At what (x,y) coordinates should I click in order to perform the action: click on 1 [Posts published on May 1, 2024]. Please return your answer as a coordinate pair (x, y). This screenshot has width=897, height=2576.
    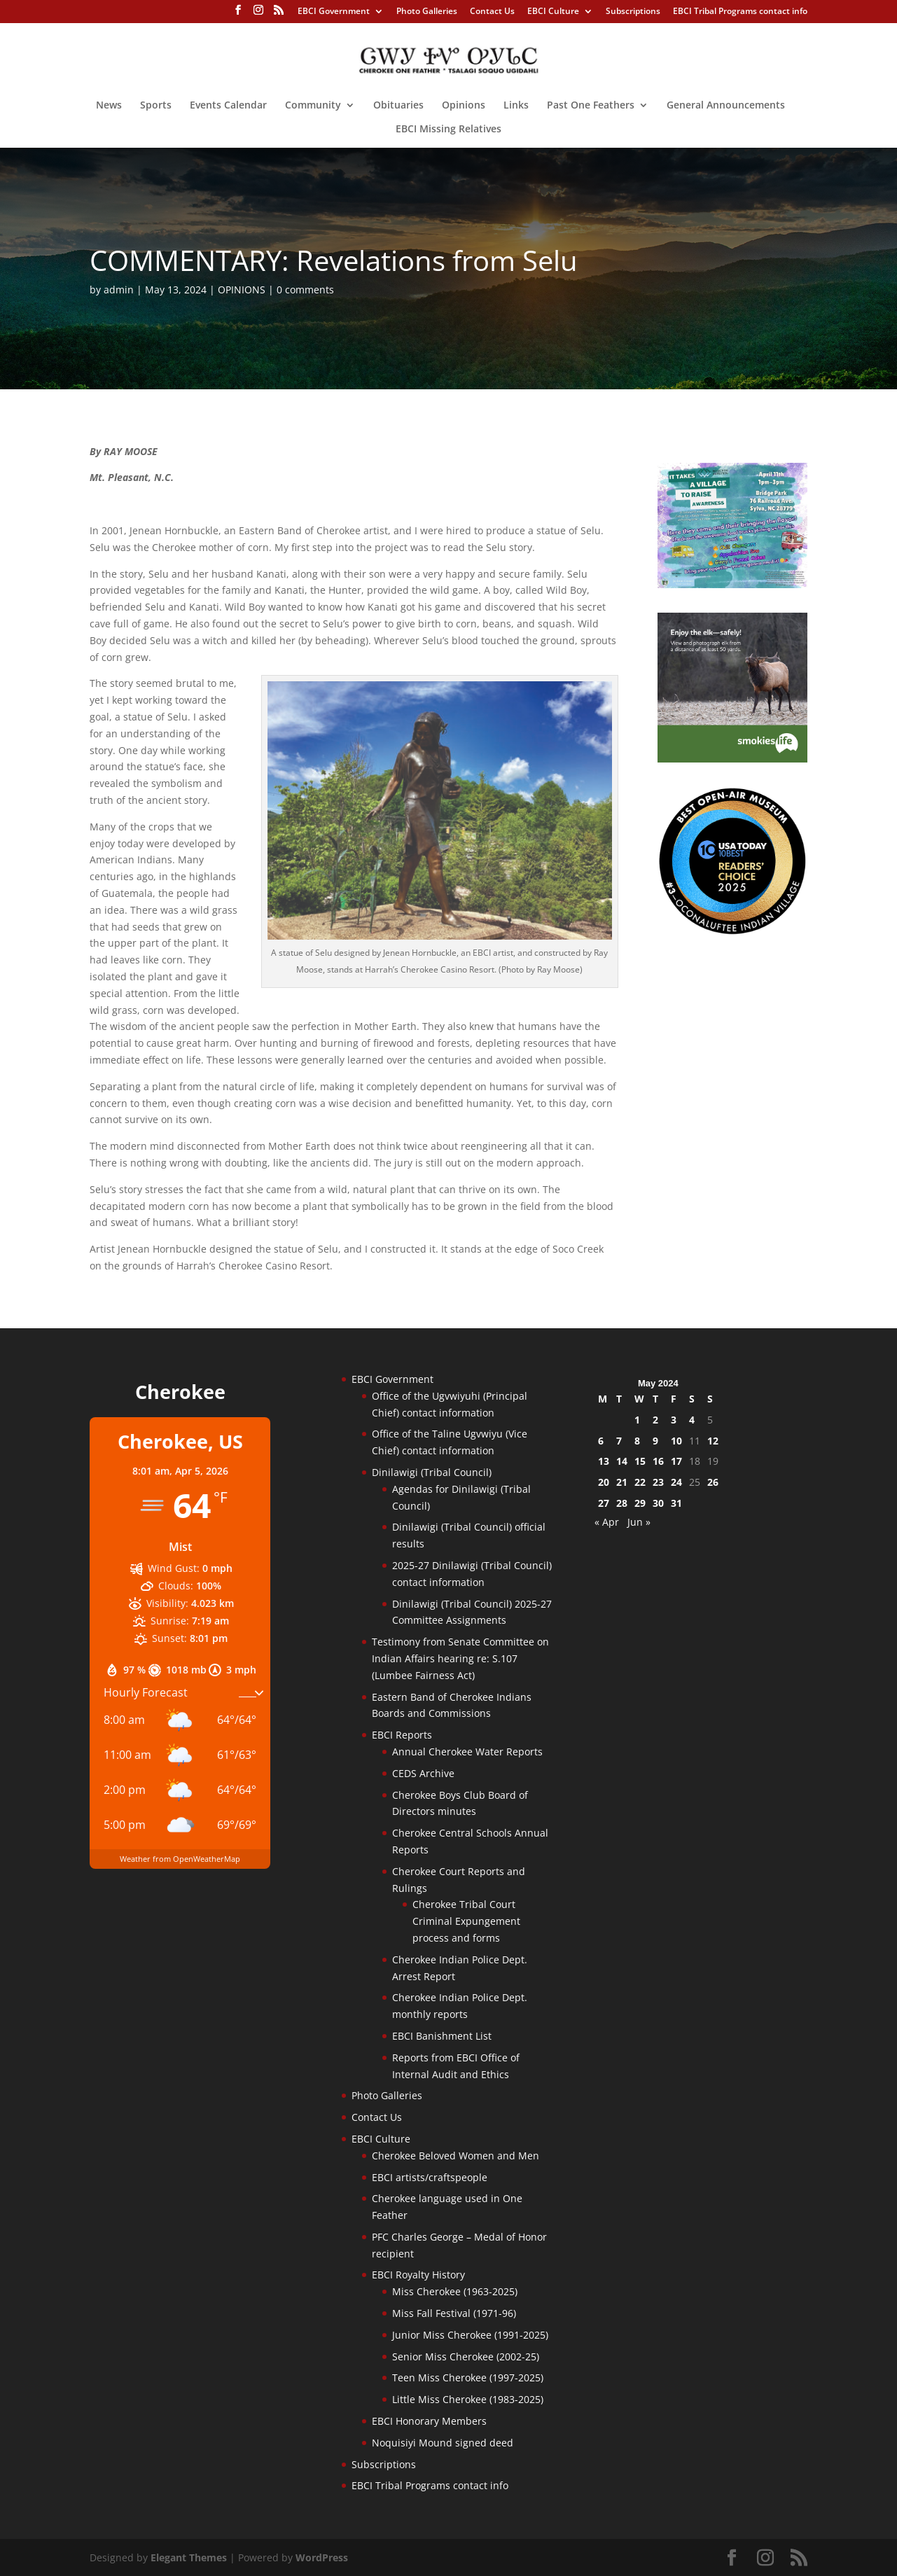
    Looking at the image, I should click on (637, 1419).